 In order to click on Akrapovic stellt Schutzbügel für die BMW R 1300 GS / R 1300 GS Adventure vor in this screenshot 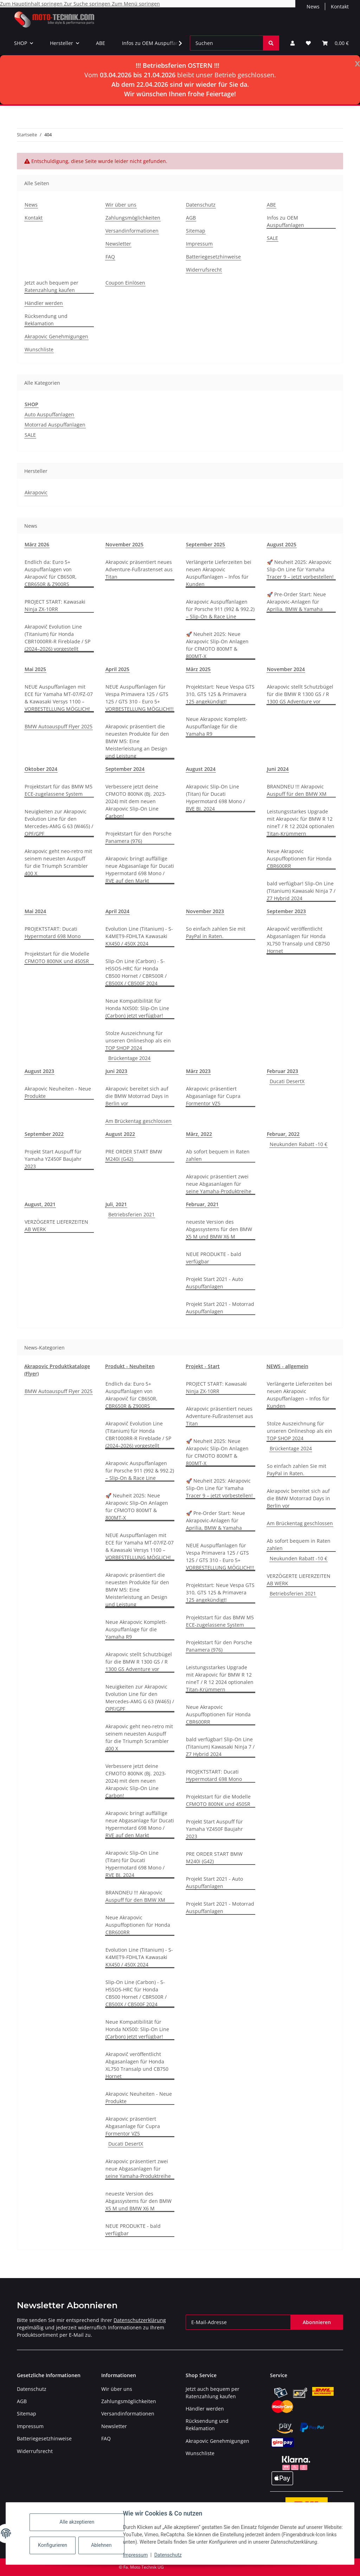, I will do `click(300, 694)`.